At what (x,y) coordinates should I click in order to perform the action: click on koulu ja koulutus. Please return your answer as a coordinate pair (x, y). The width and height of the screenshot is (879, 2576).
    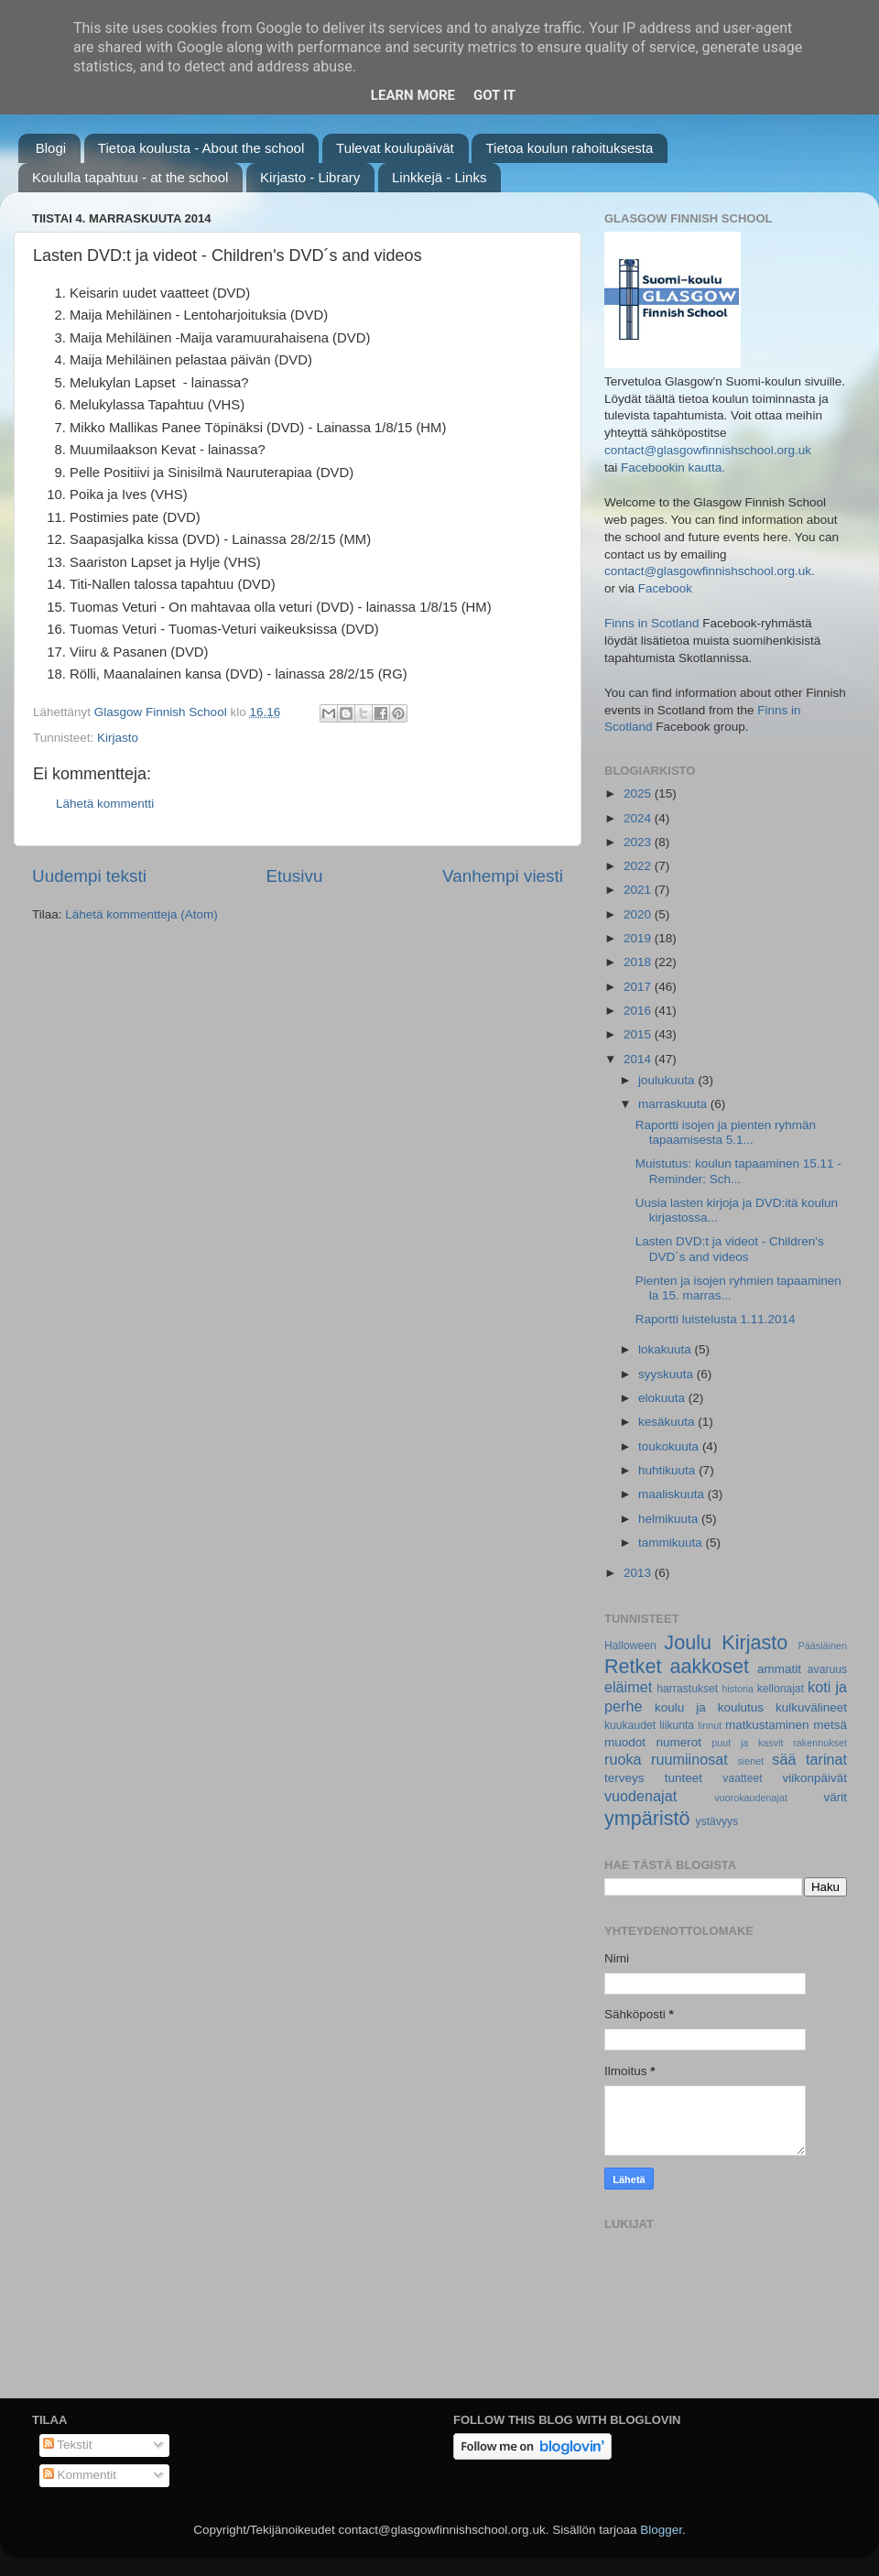
    Looking at the image, I should click on (709, 1707).